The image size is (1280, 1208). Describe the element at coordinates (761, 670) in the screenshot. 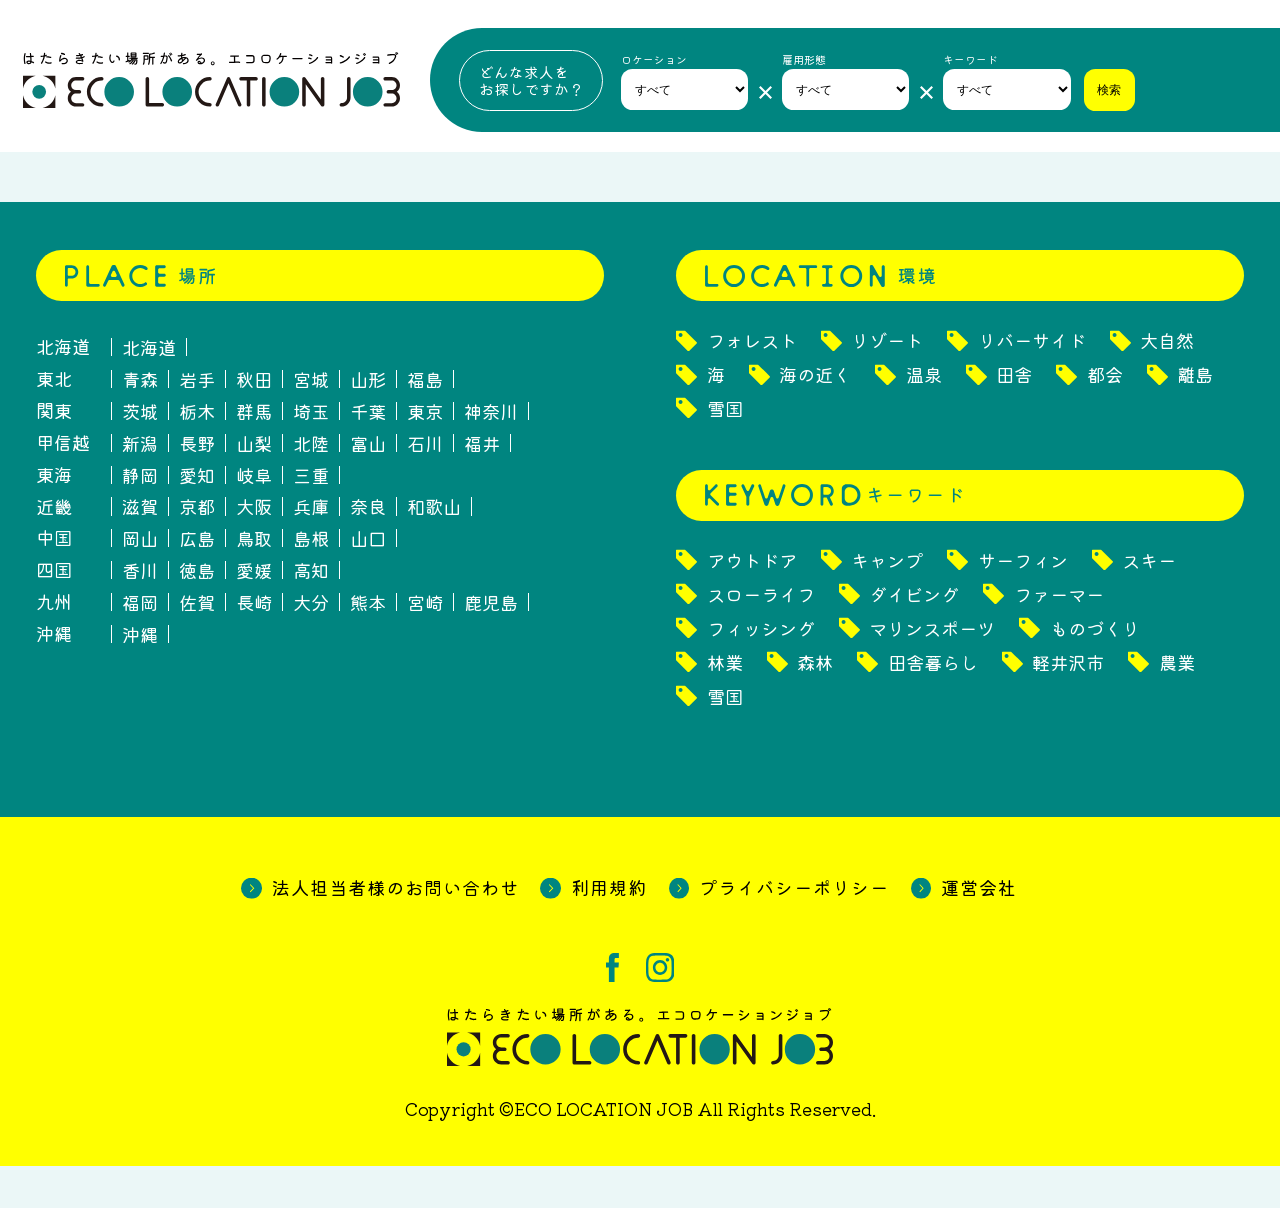

I see `フィッシング` at that location.